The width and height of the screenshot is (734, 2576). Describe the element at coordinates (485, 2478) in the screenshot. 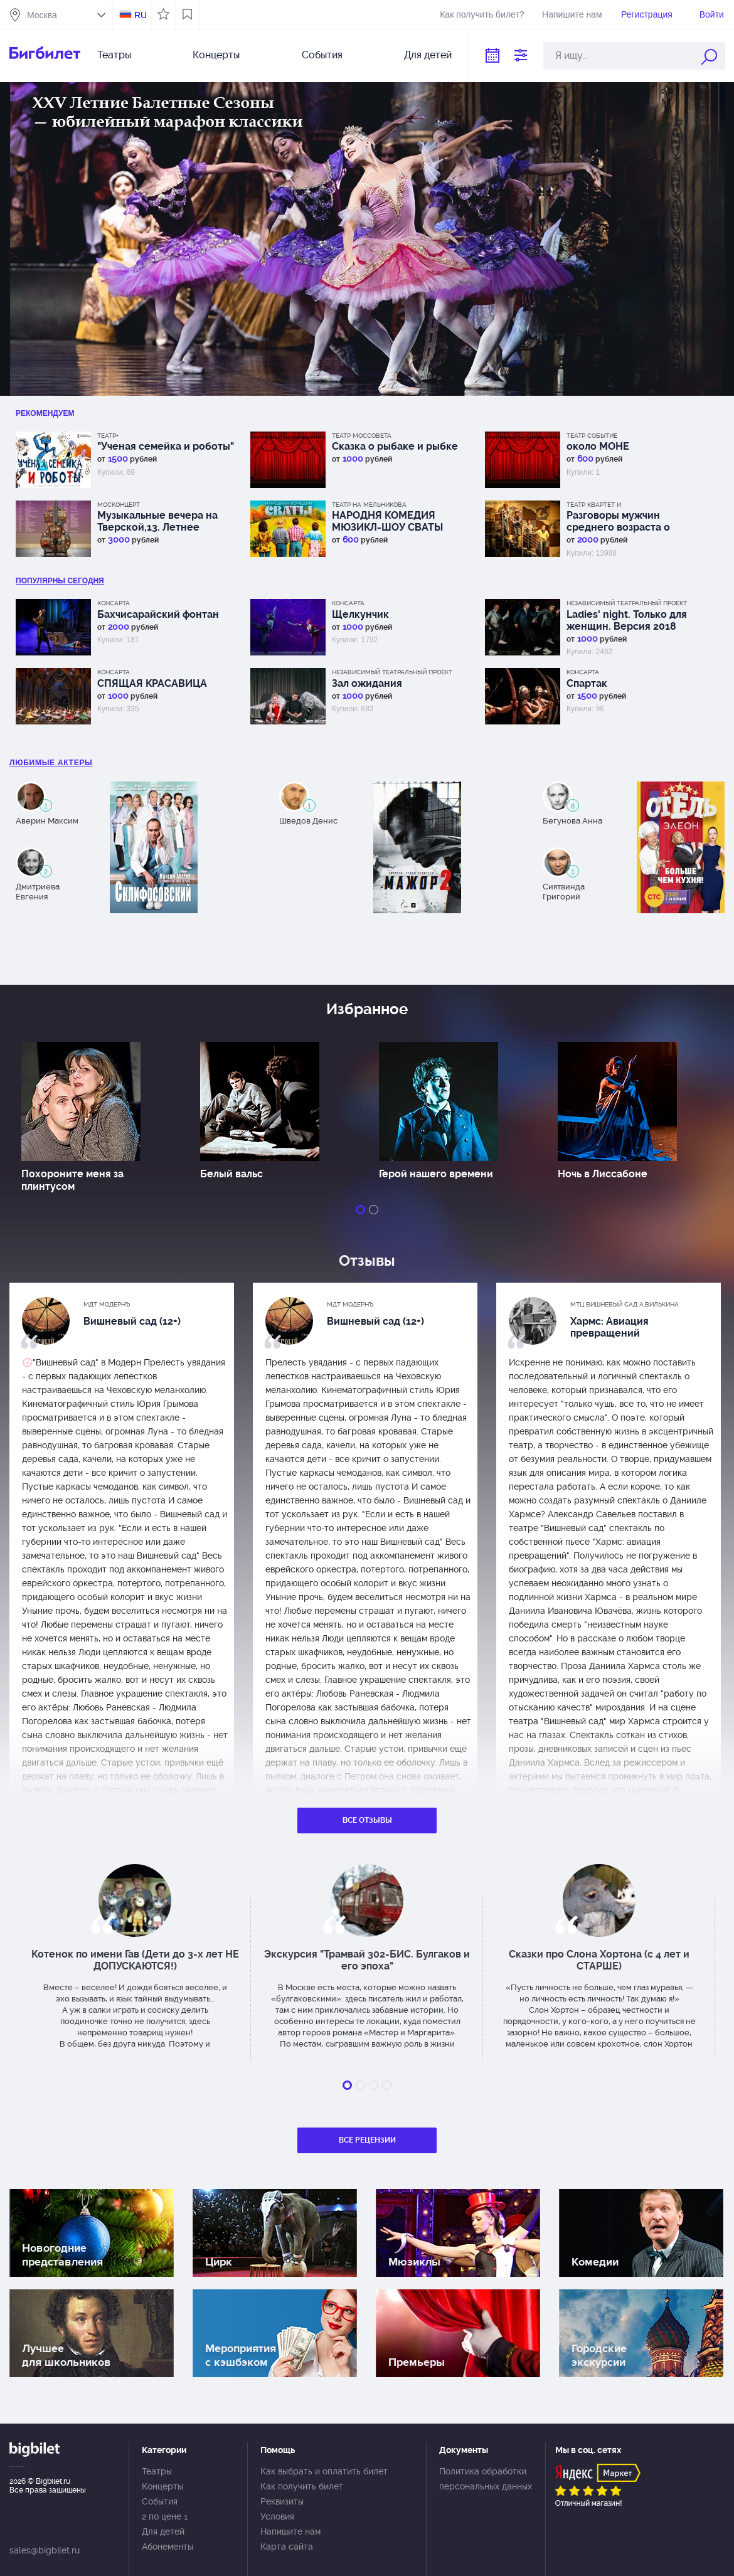

I see `Политика обработки персональных данных` at that location.